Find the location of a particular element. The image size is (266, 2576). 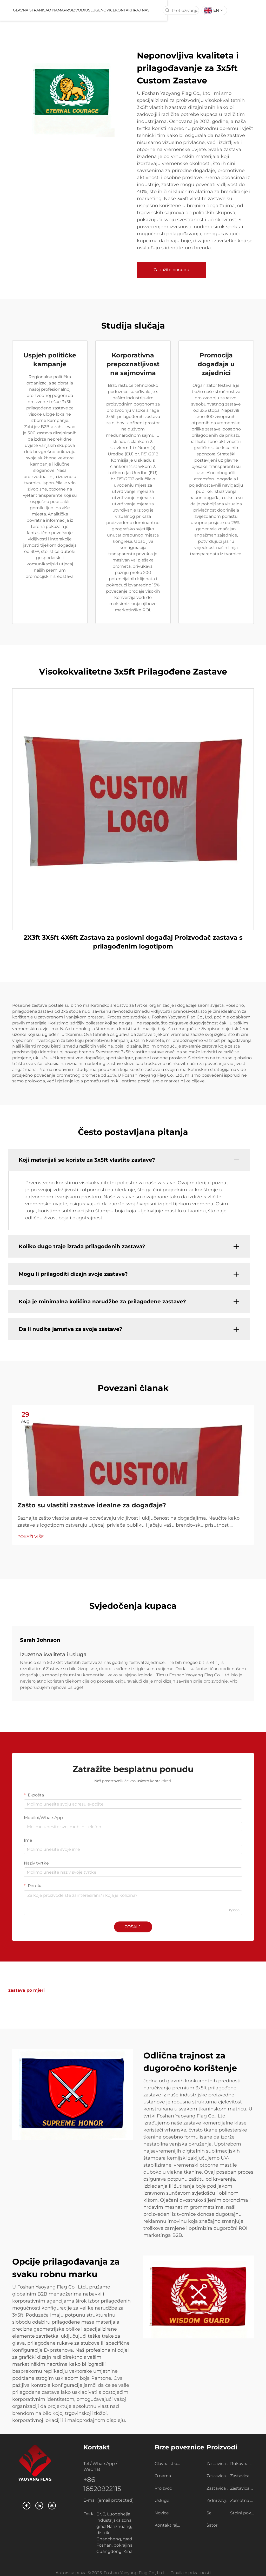

[logo] is located at coordinates (18, 10).